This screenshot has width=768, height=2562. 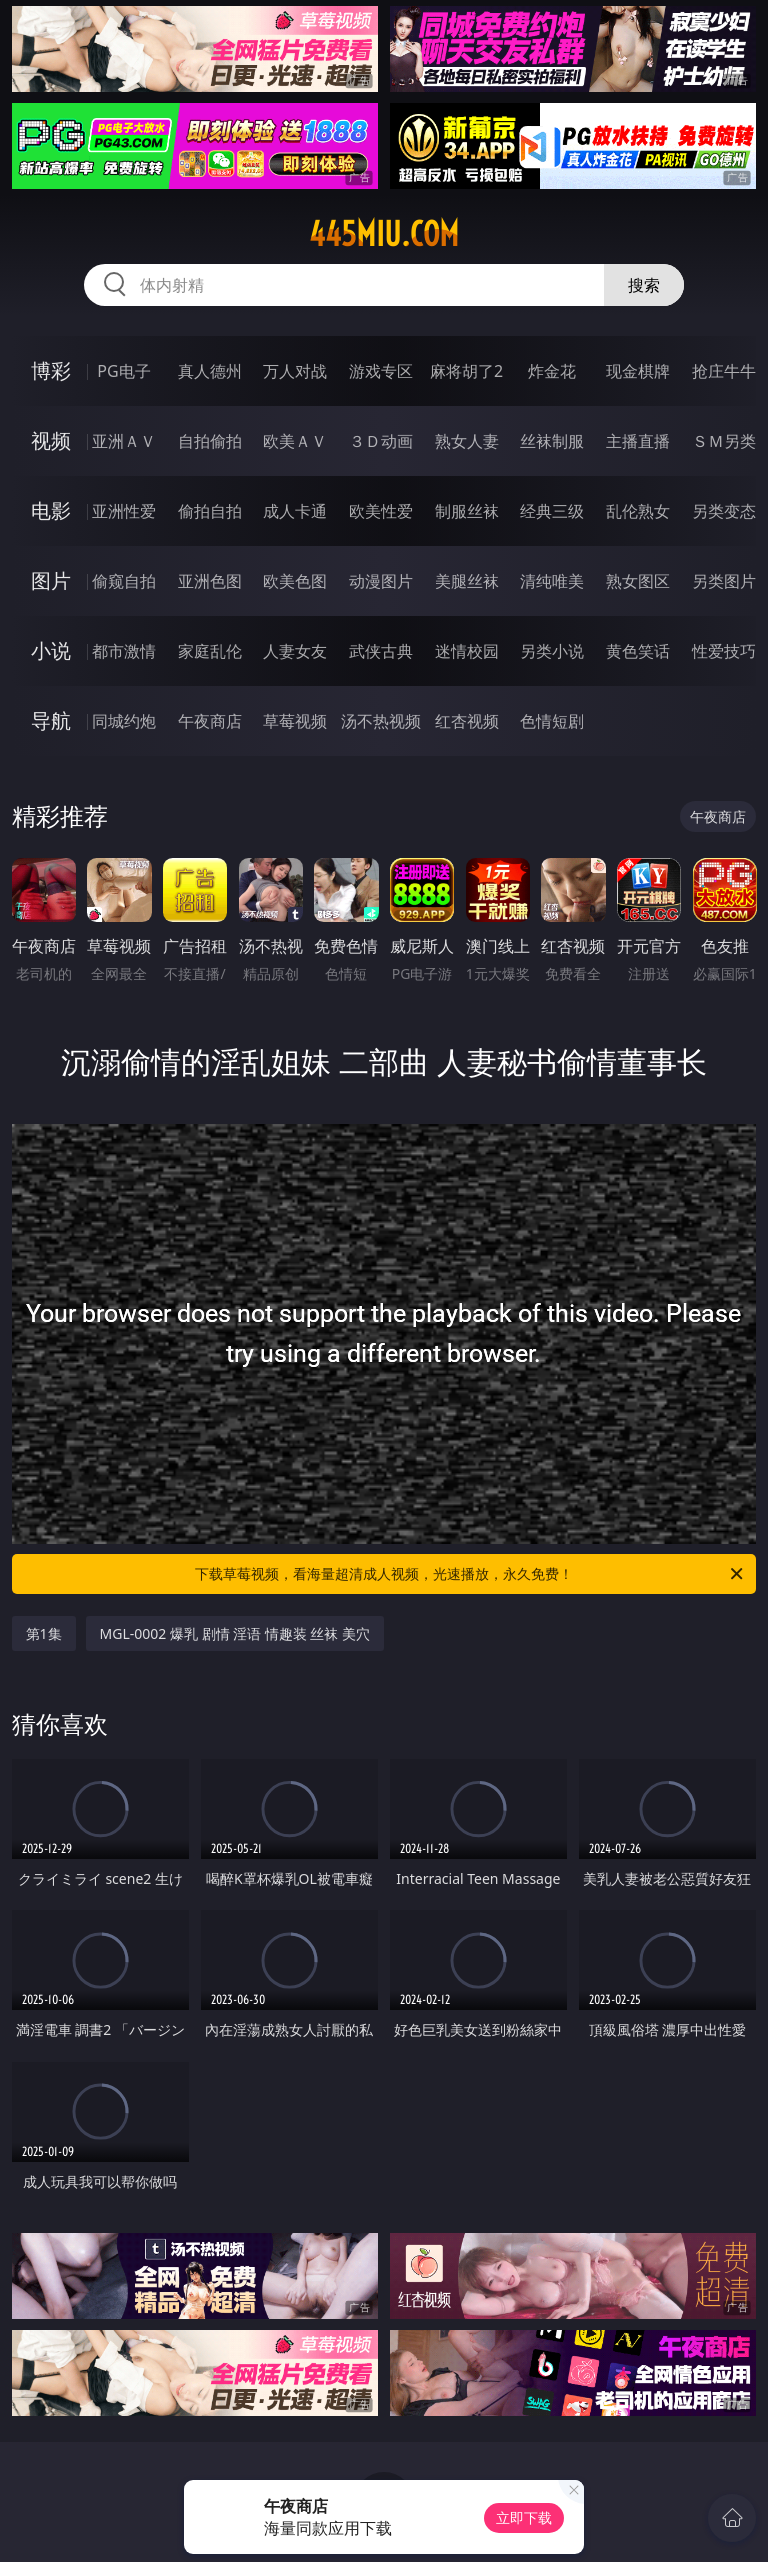 What do you see at coordinates (467, 511) in the screenshot?
I see `制服丝袜` at bounding box center [467, 511].